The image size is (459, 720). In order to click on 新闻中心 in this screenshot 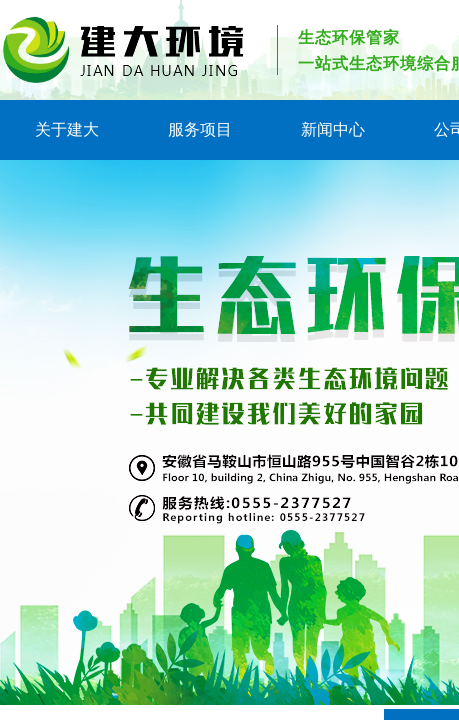, I will do `click(333, 129)`.